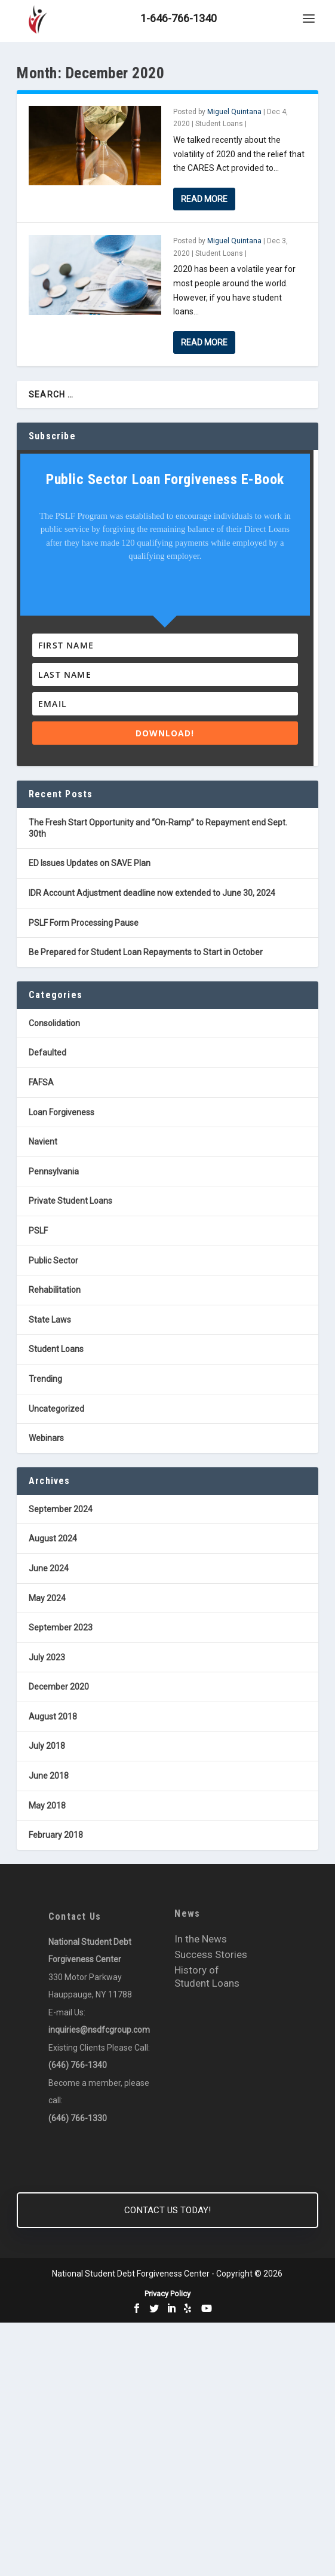  Describe the element at coordinates (70, 1201) in the screenshot. I see `Private Student Loans` at that location.